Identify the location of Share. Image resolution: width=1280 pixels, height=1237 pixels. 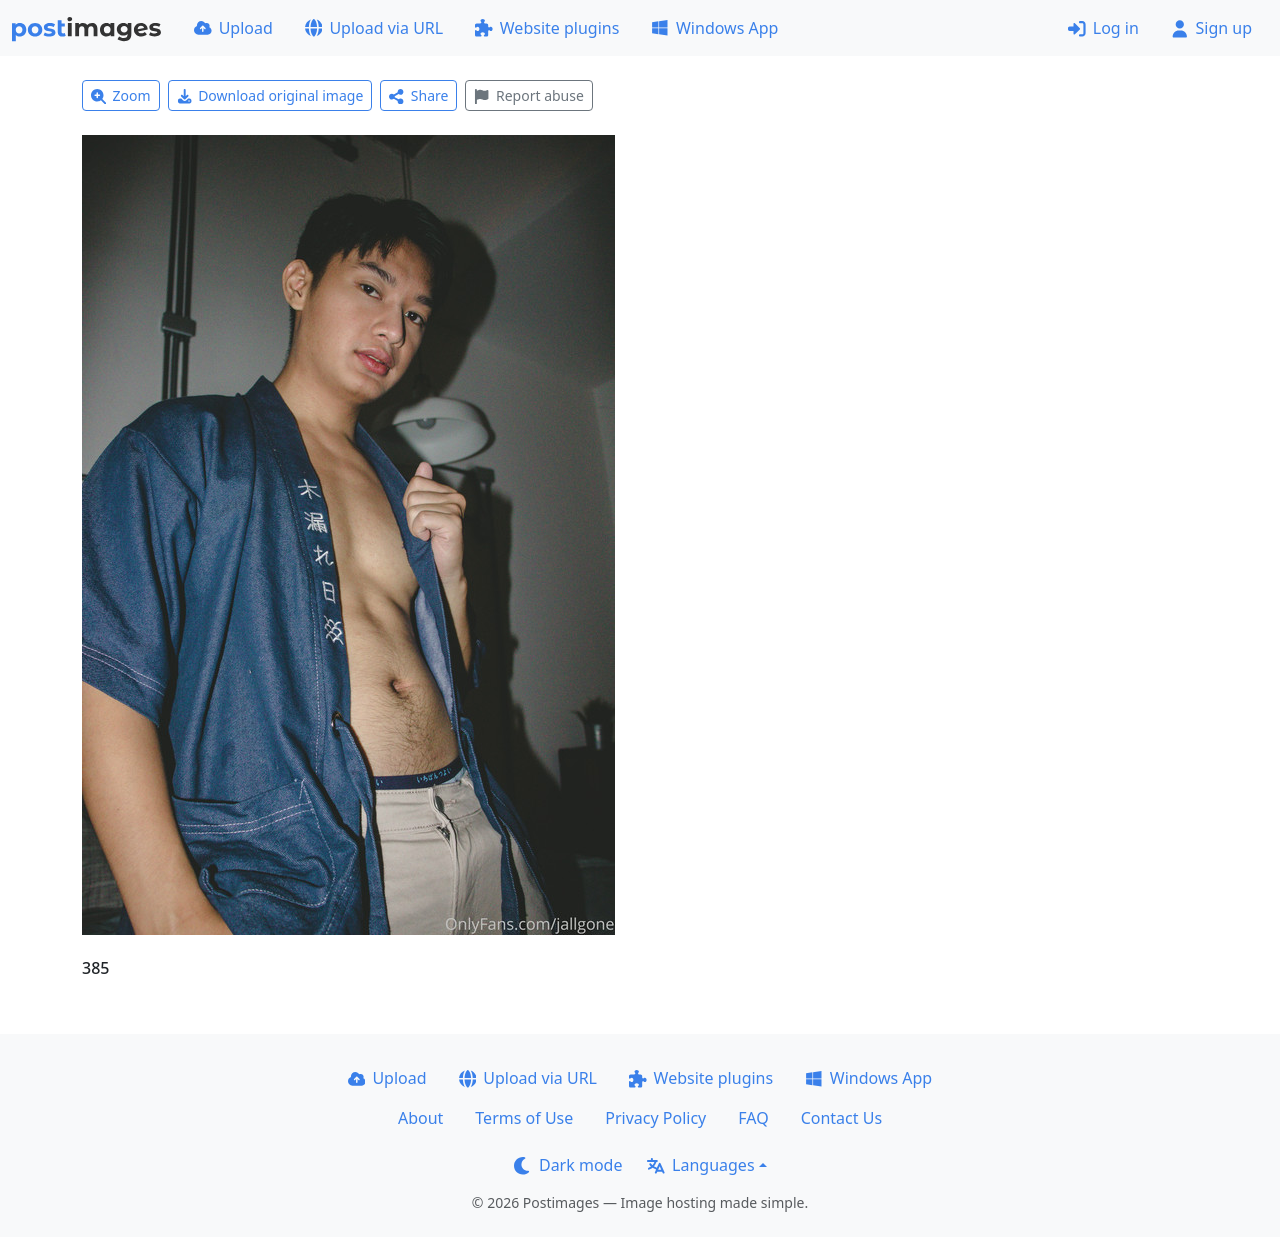
(418, 95).